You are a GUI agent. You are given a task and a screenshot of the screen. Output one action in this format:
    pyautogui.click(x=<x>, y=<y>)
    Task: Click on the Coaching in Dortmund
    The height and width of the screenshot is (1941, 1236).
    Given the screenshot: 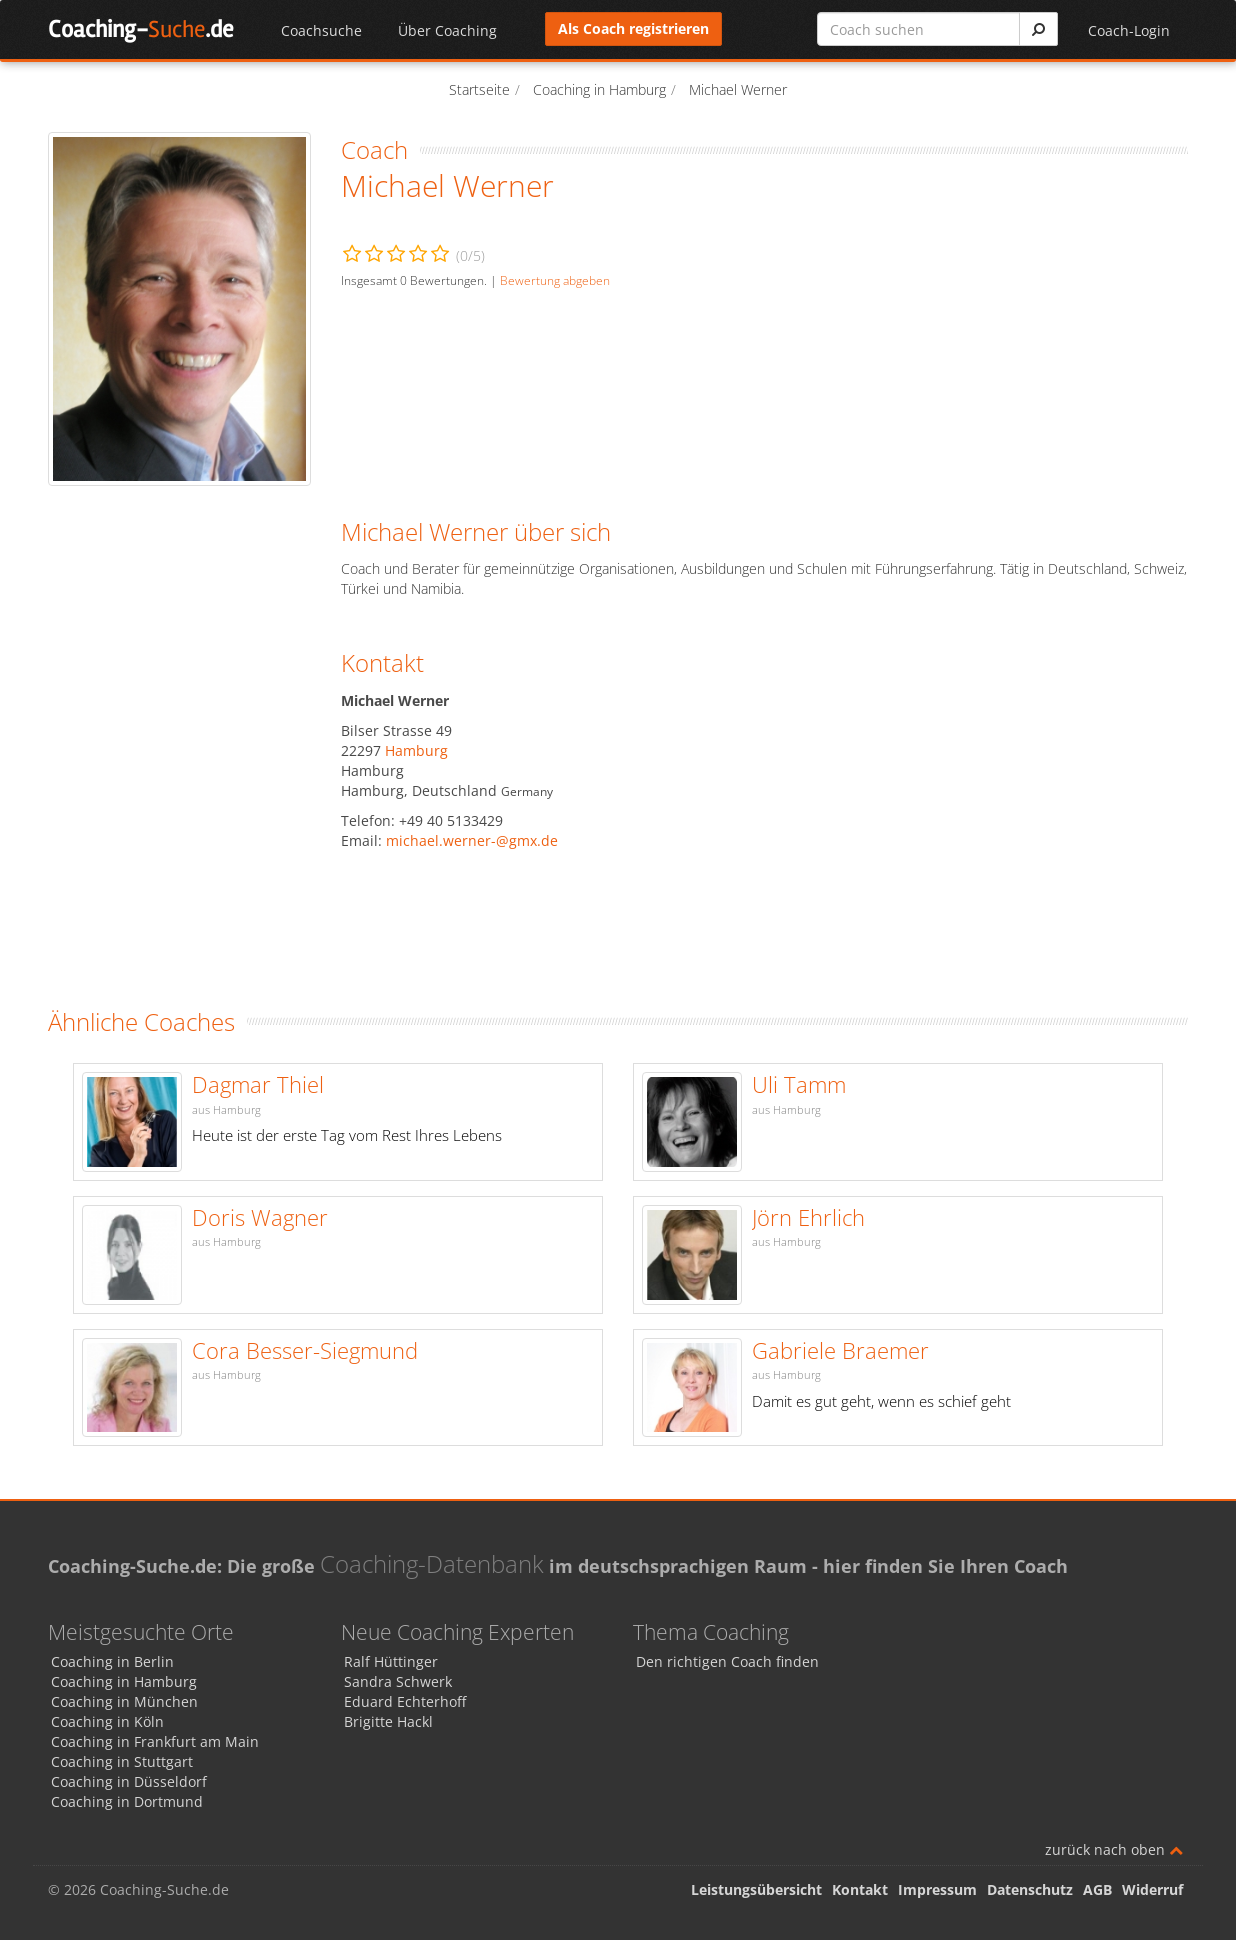 What is the action you would take?
    pyautogui.click(x=127, y=1802)
    